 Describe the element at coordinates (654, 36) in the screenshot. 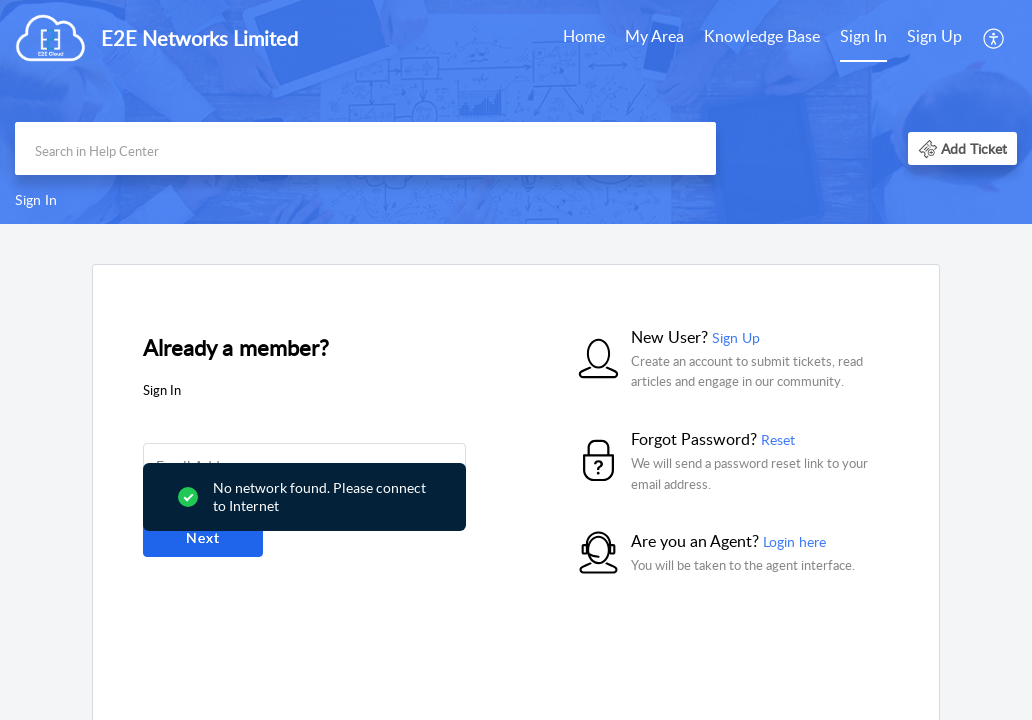

I see `My Area` at that location.